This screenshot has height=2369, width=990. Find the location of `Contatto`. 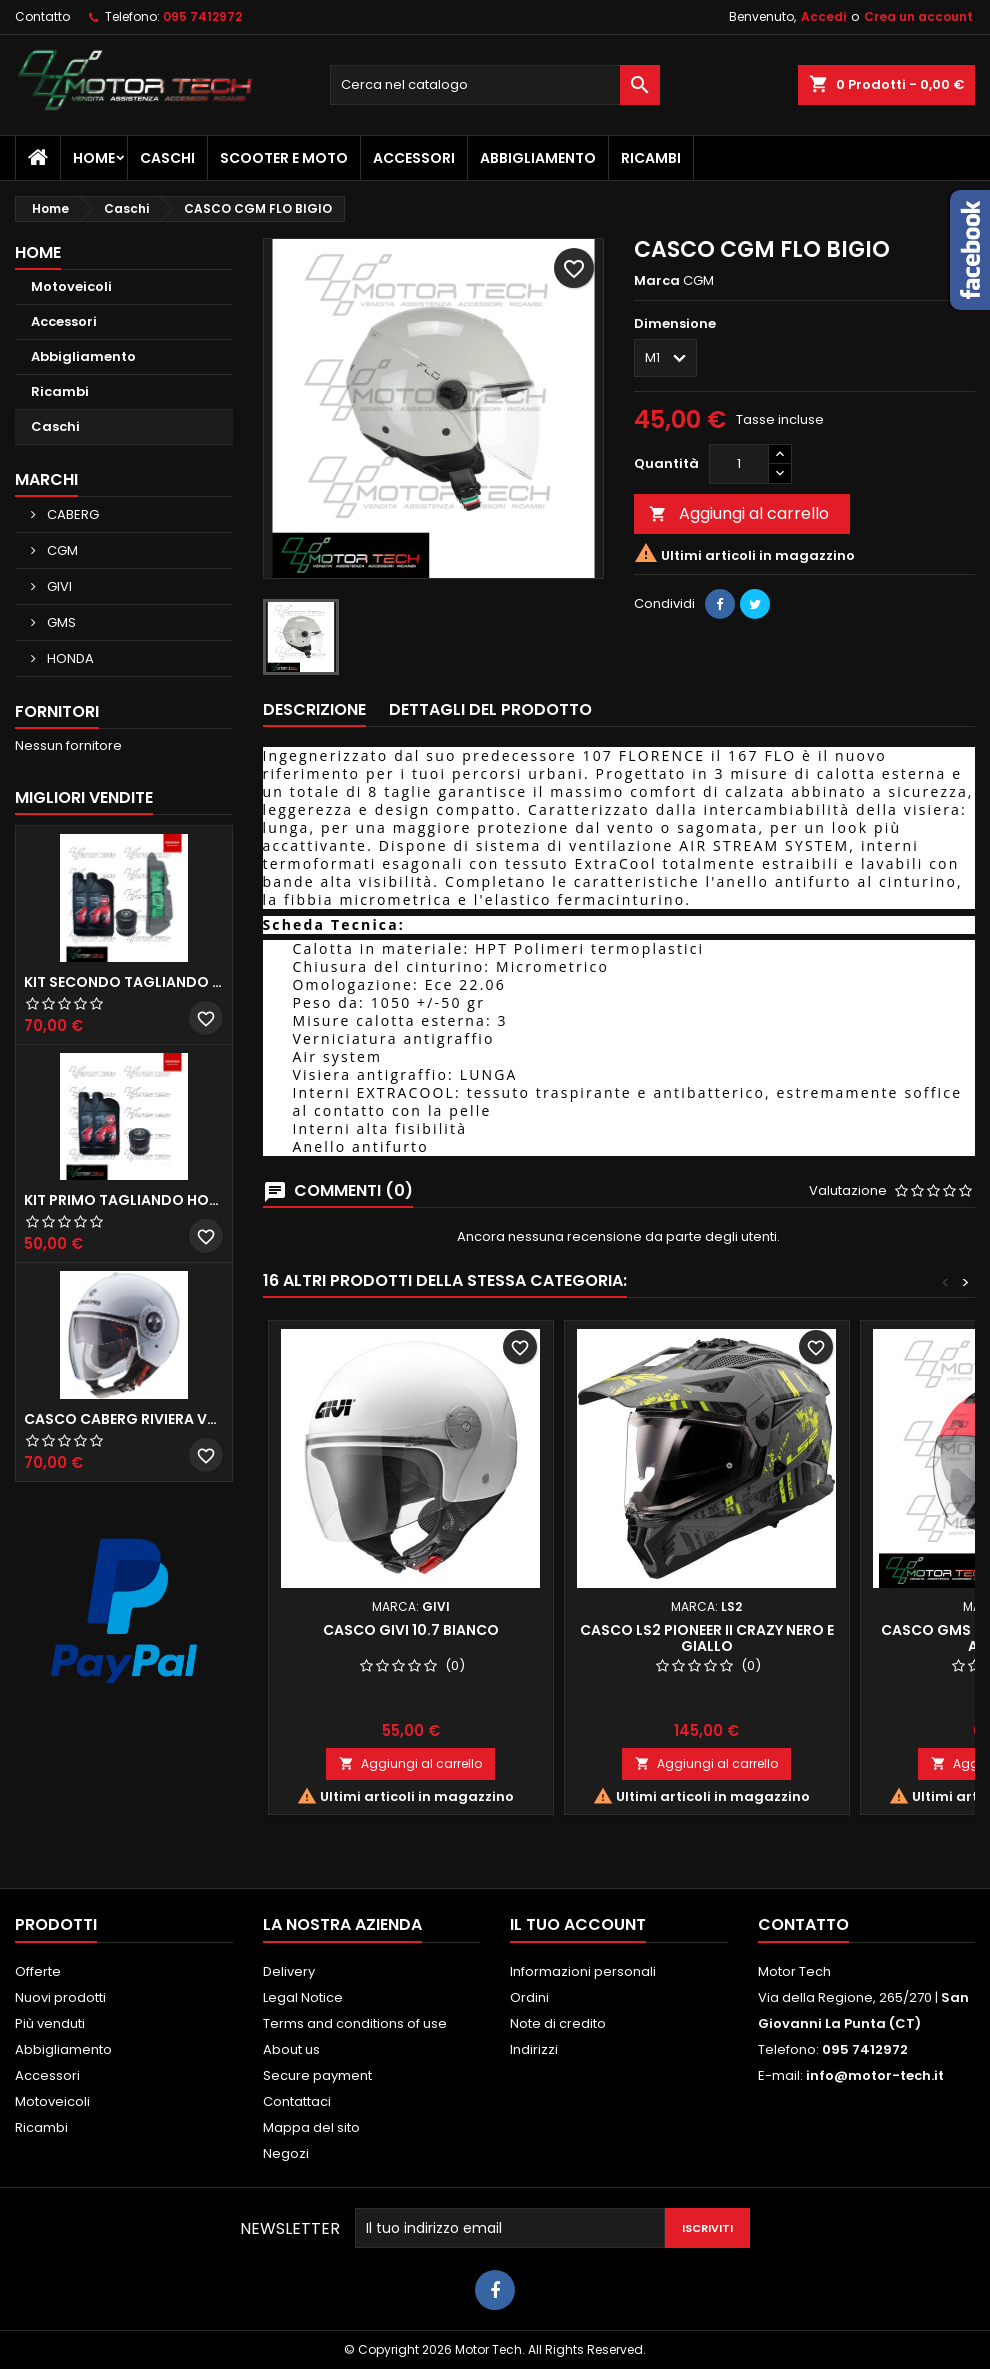

Contatto is located at coordinates (42, 16).